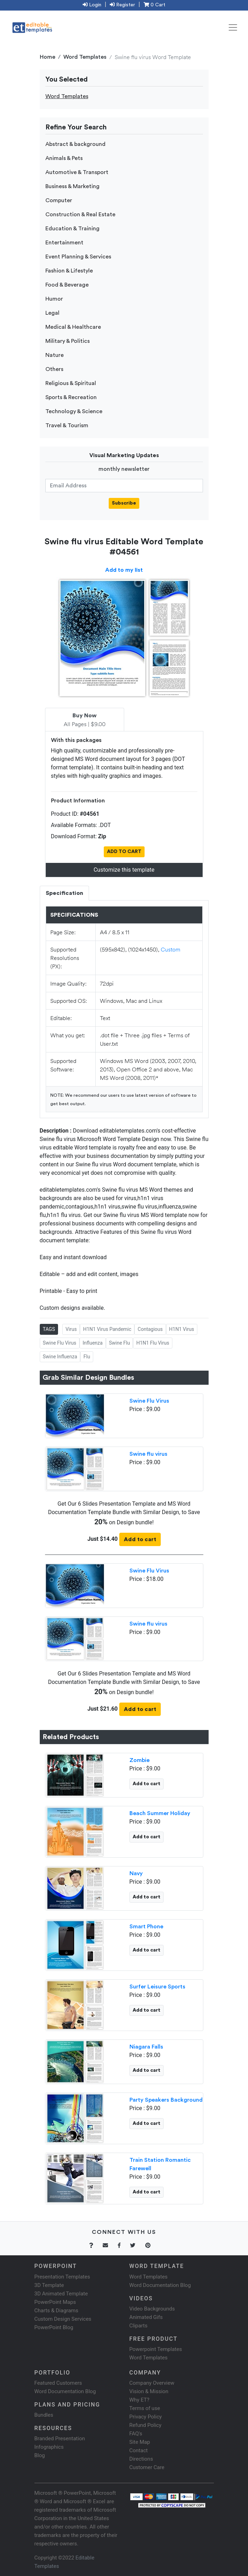 This screenshot has width=248, height=2576. What do you see at coordinates (146, 1926) in the screenshot?
I see `Smart Phone` at bounding box center [146, 1926].